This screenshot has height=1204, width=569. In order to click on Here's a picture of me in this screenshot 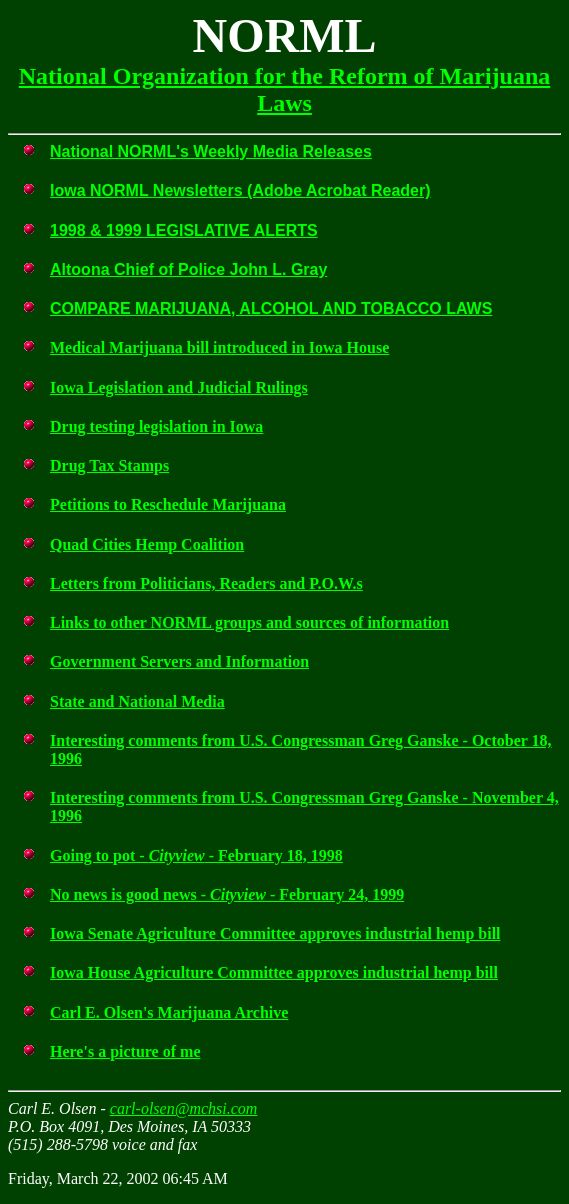, I will do `click(125, 1051)`.